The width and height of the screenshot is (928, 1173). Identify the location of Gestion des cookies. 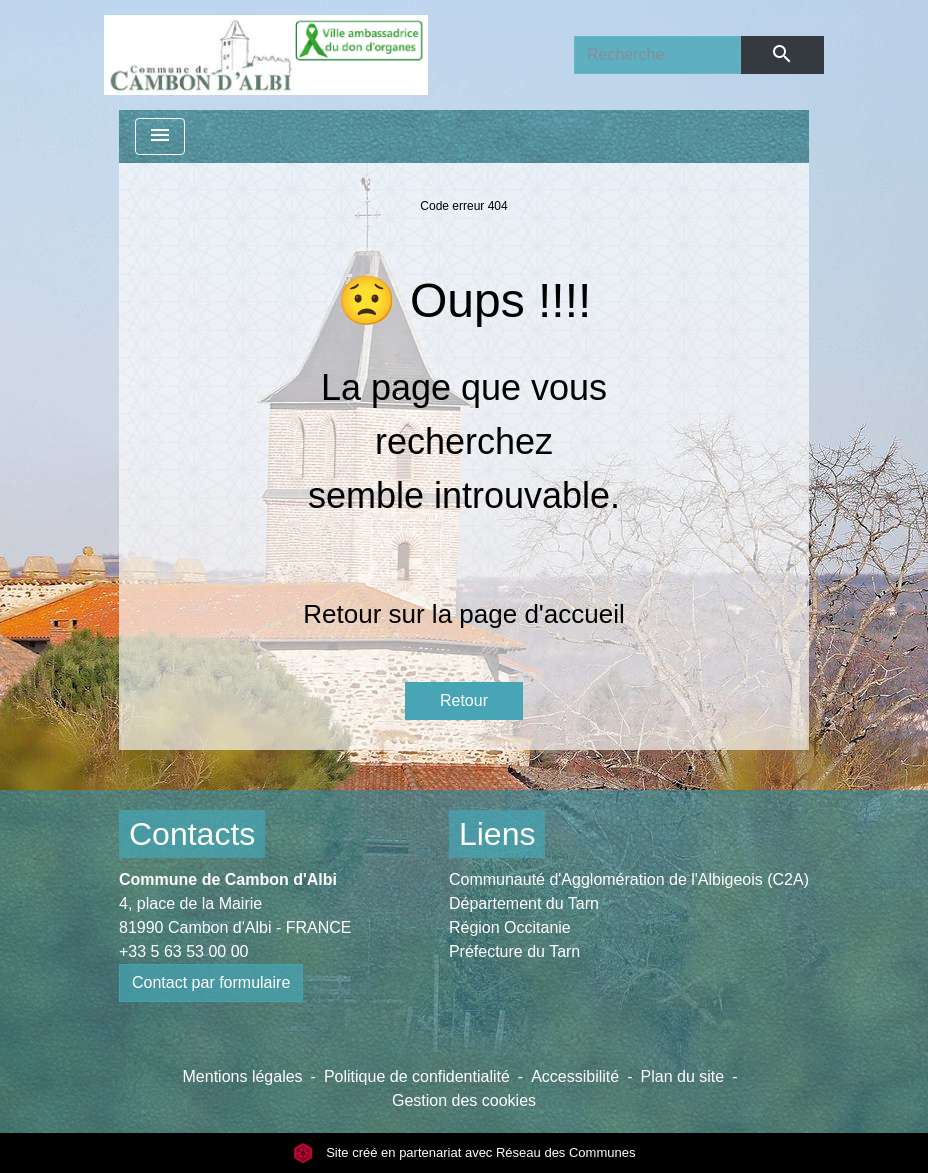
(464, 1100).